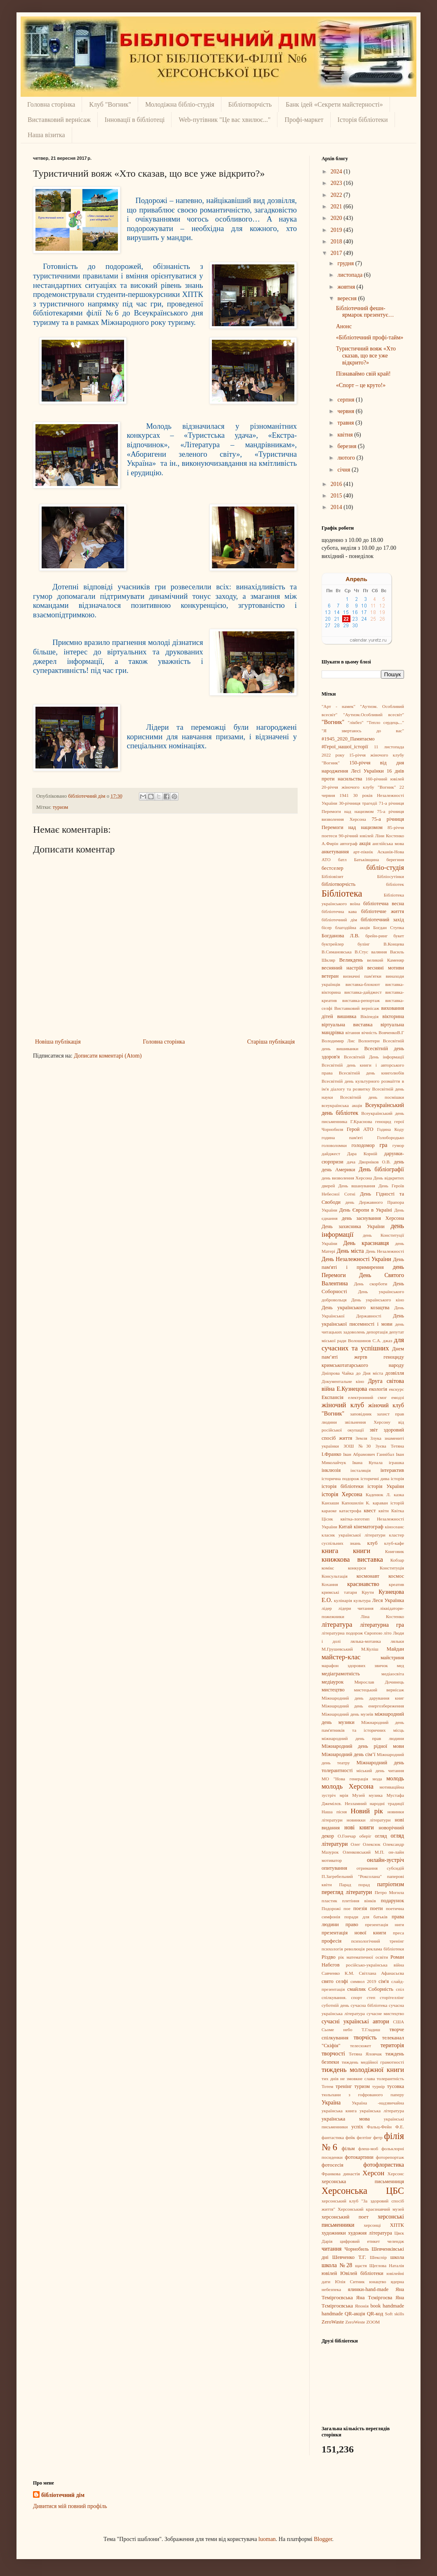  Describe the element at coordinates (363, 374) in the screenshot. I see `Пізнаваймо свій край!` at that location.